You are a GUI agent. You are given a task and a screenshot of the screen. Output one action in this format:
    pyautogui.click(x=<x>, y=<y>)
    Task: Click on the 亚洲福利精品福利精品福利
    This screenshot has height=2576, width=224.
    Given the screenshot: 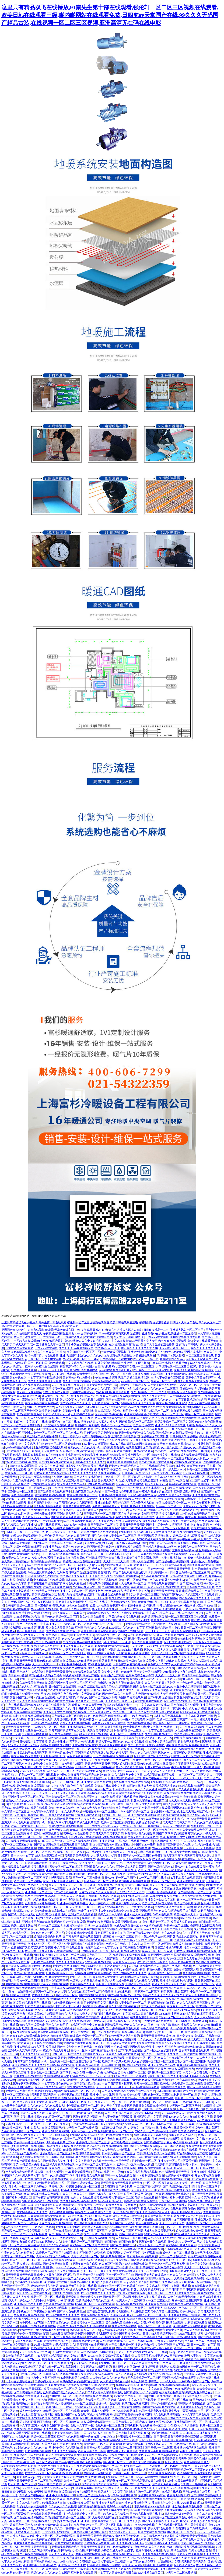 What is the action you would take?
    pyautogui.click(x=177, y=1980)
    